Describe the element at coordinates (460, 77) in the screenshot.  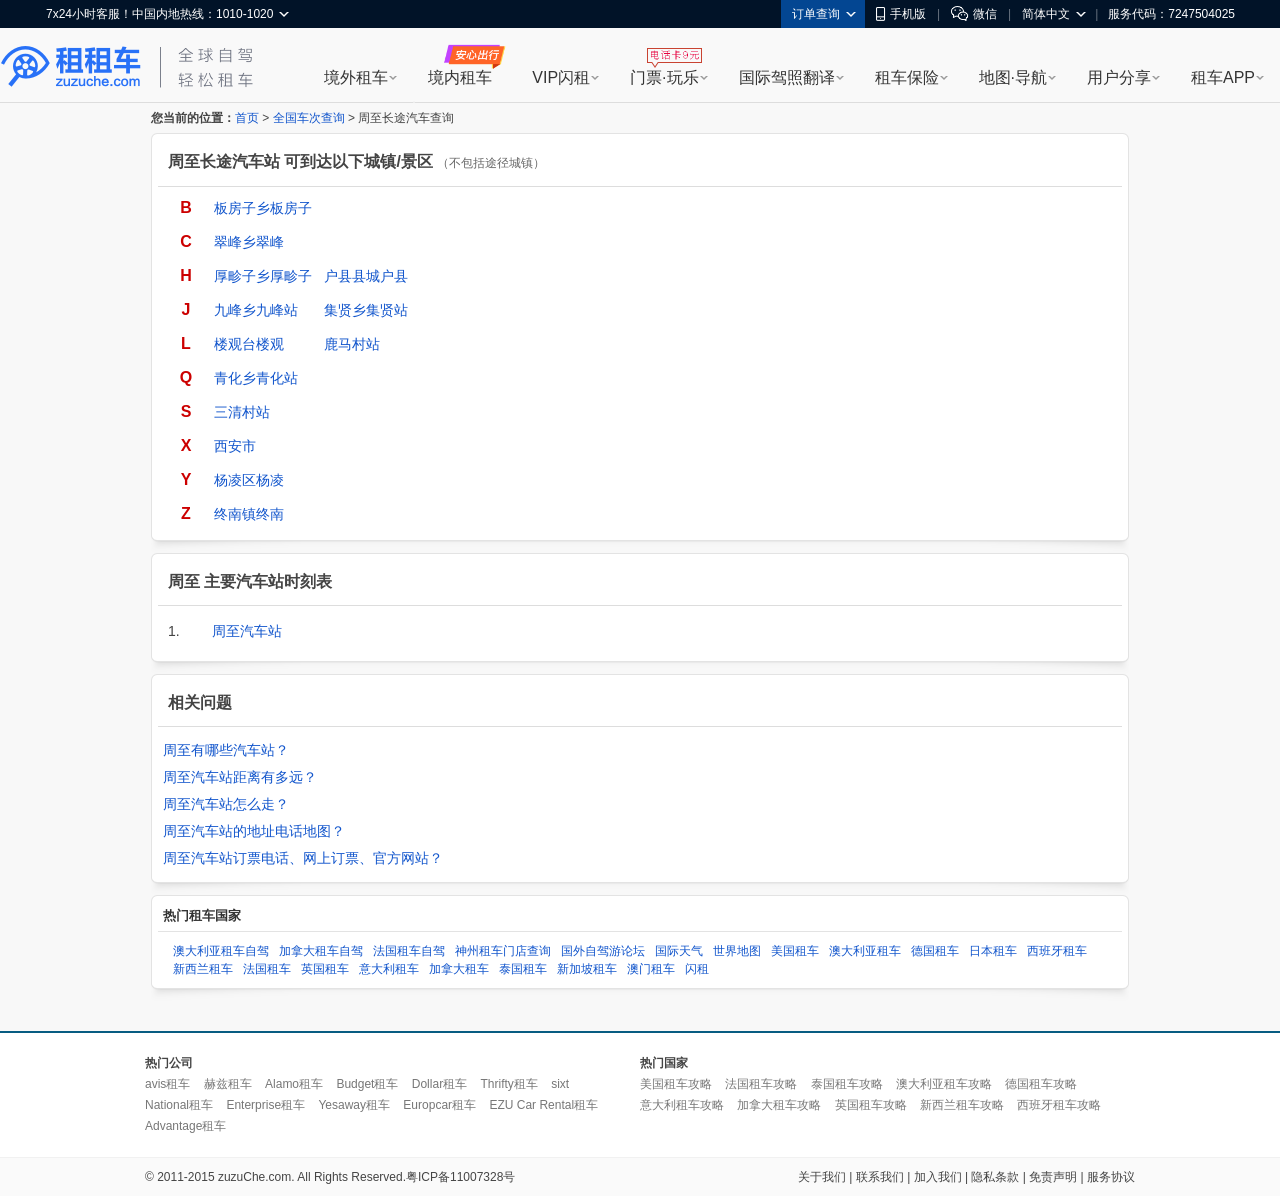
I see `境内租车` at that location.